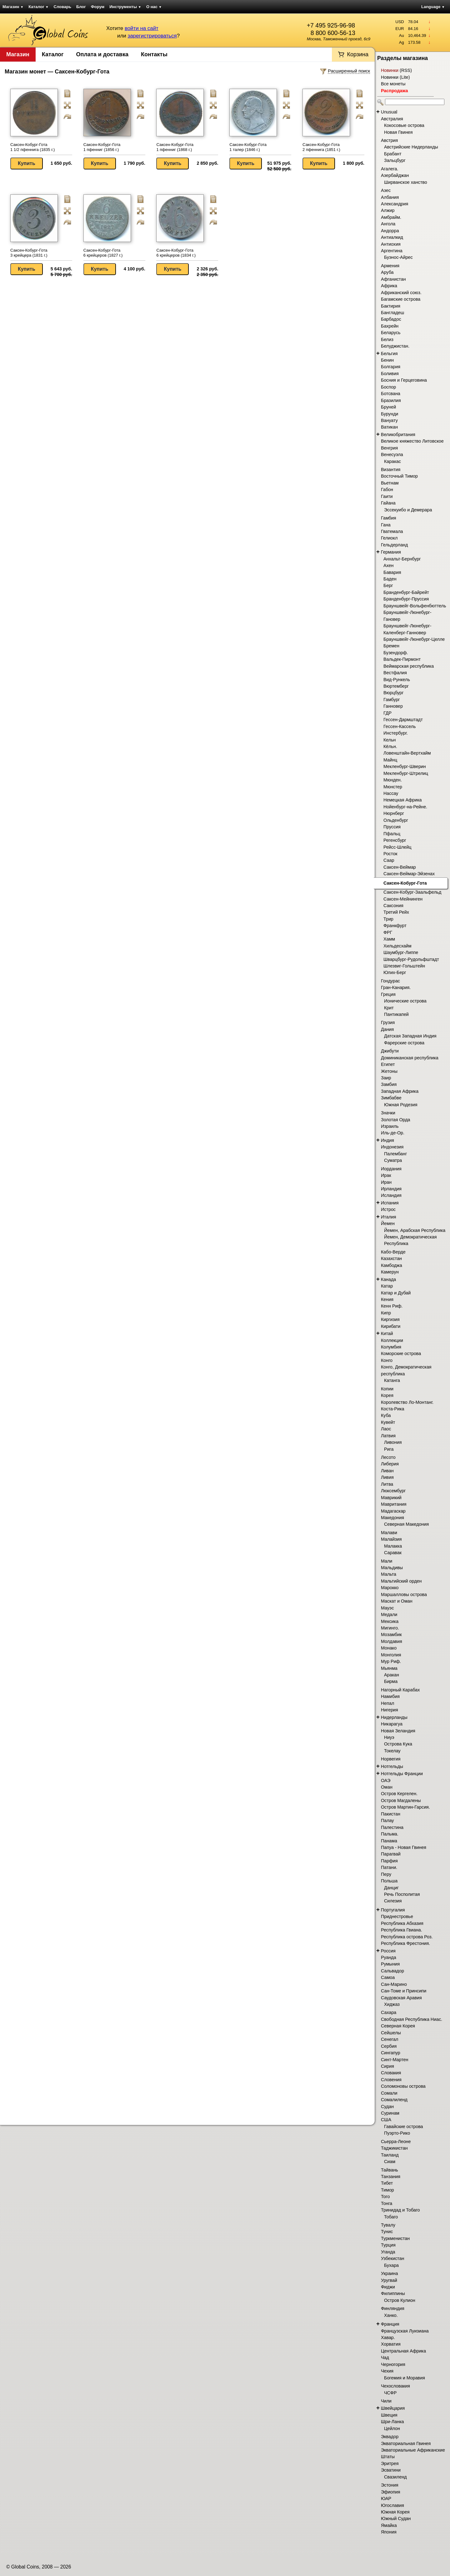 Image resolution: width=450 pixels, height=2576 pixels. Describe the element at coordinates (393, 1511) in the screenshot. I see `Мадагаскар` at that location.